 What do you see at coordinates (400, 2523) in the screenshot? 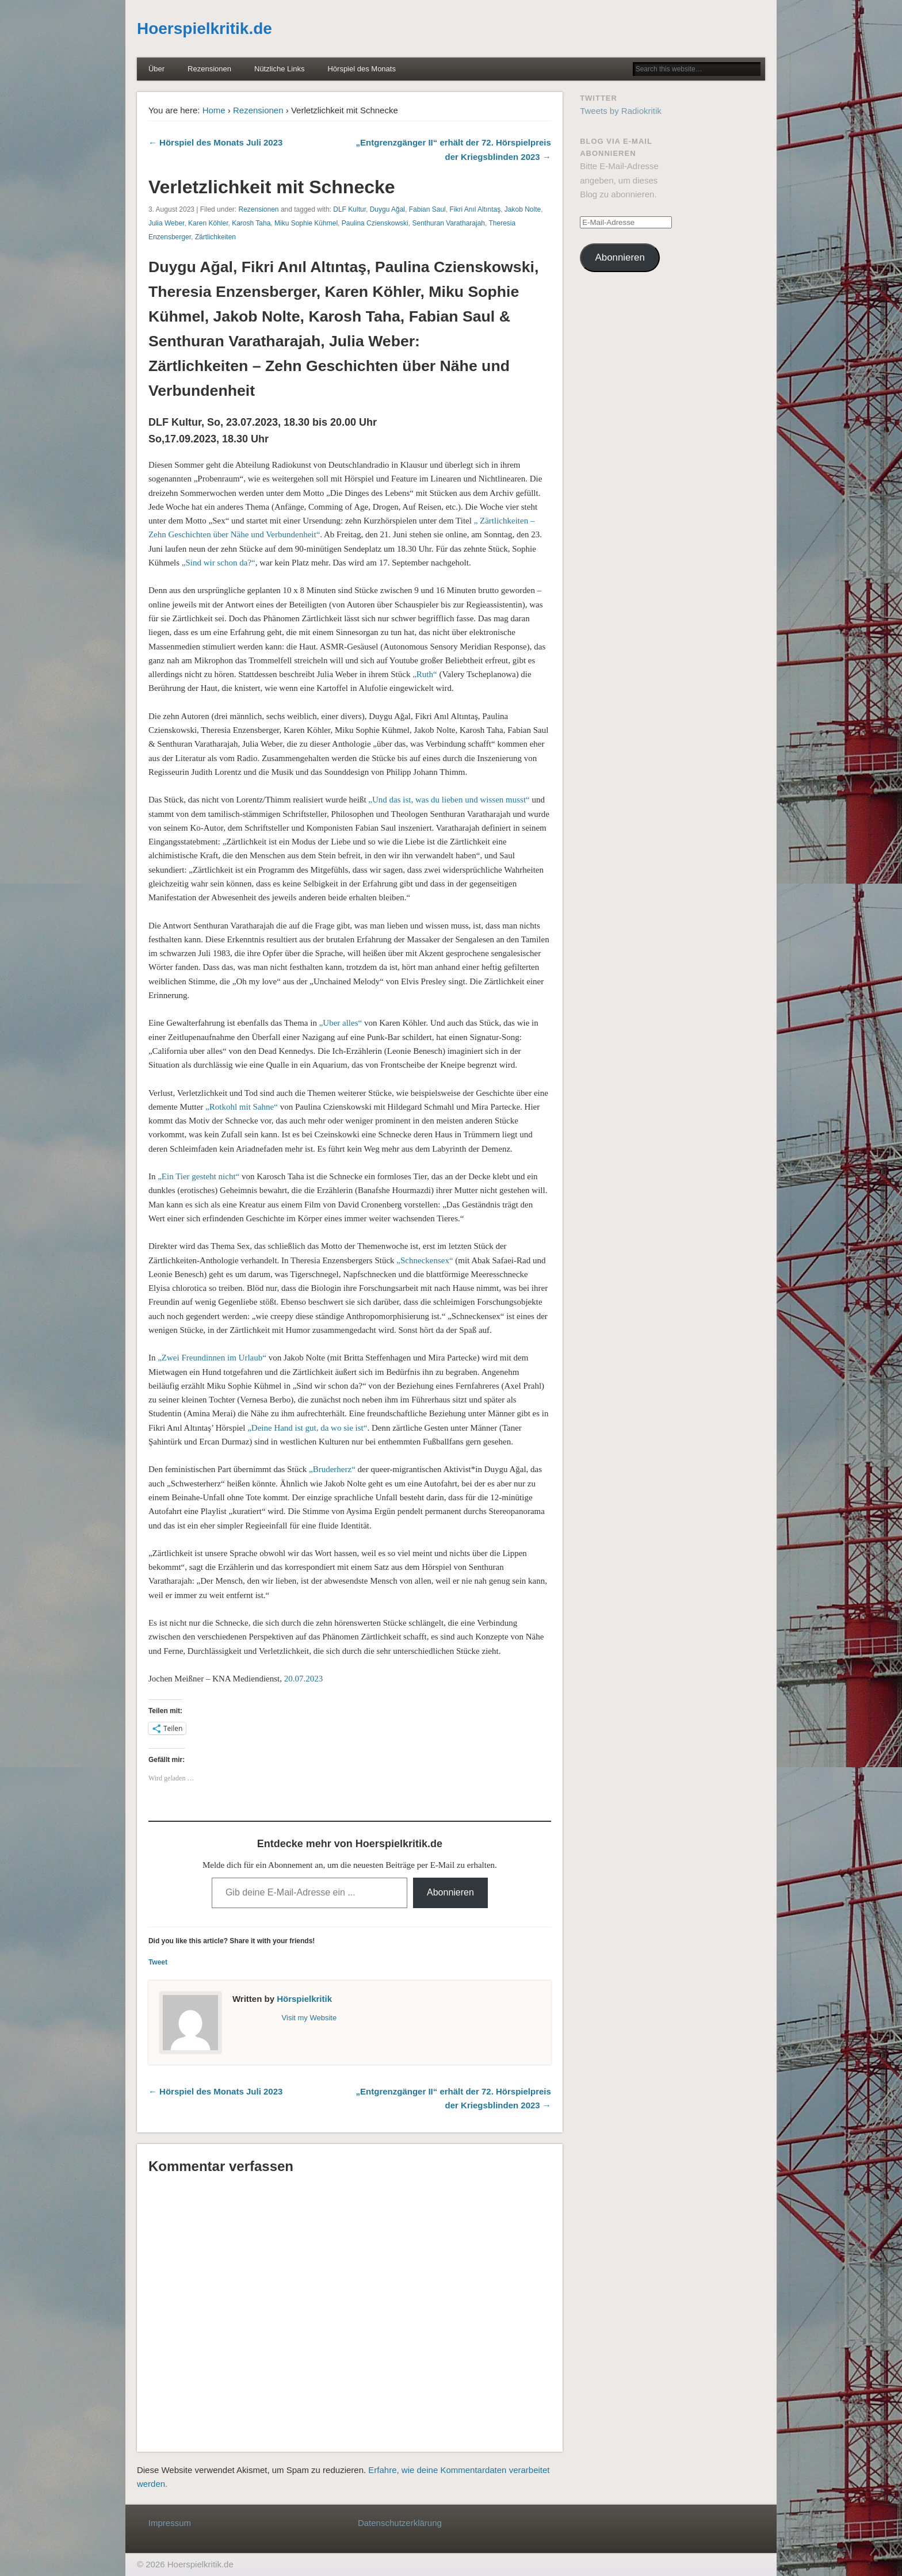
I see `Datenschutzerklärung` at bounding box center [400, 2523].